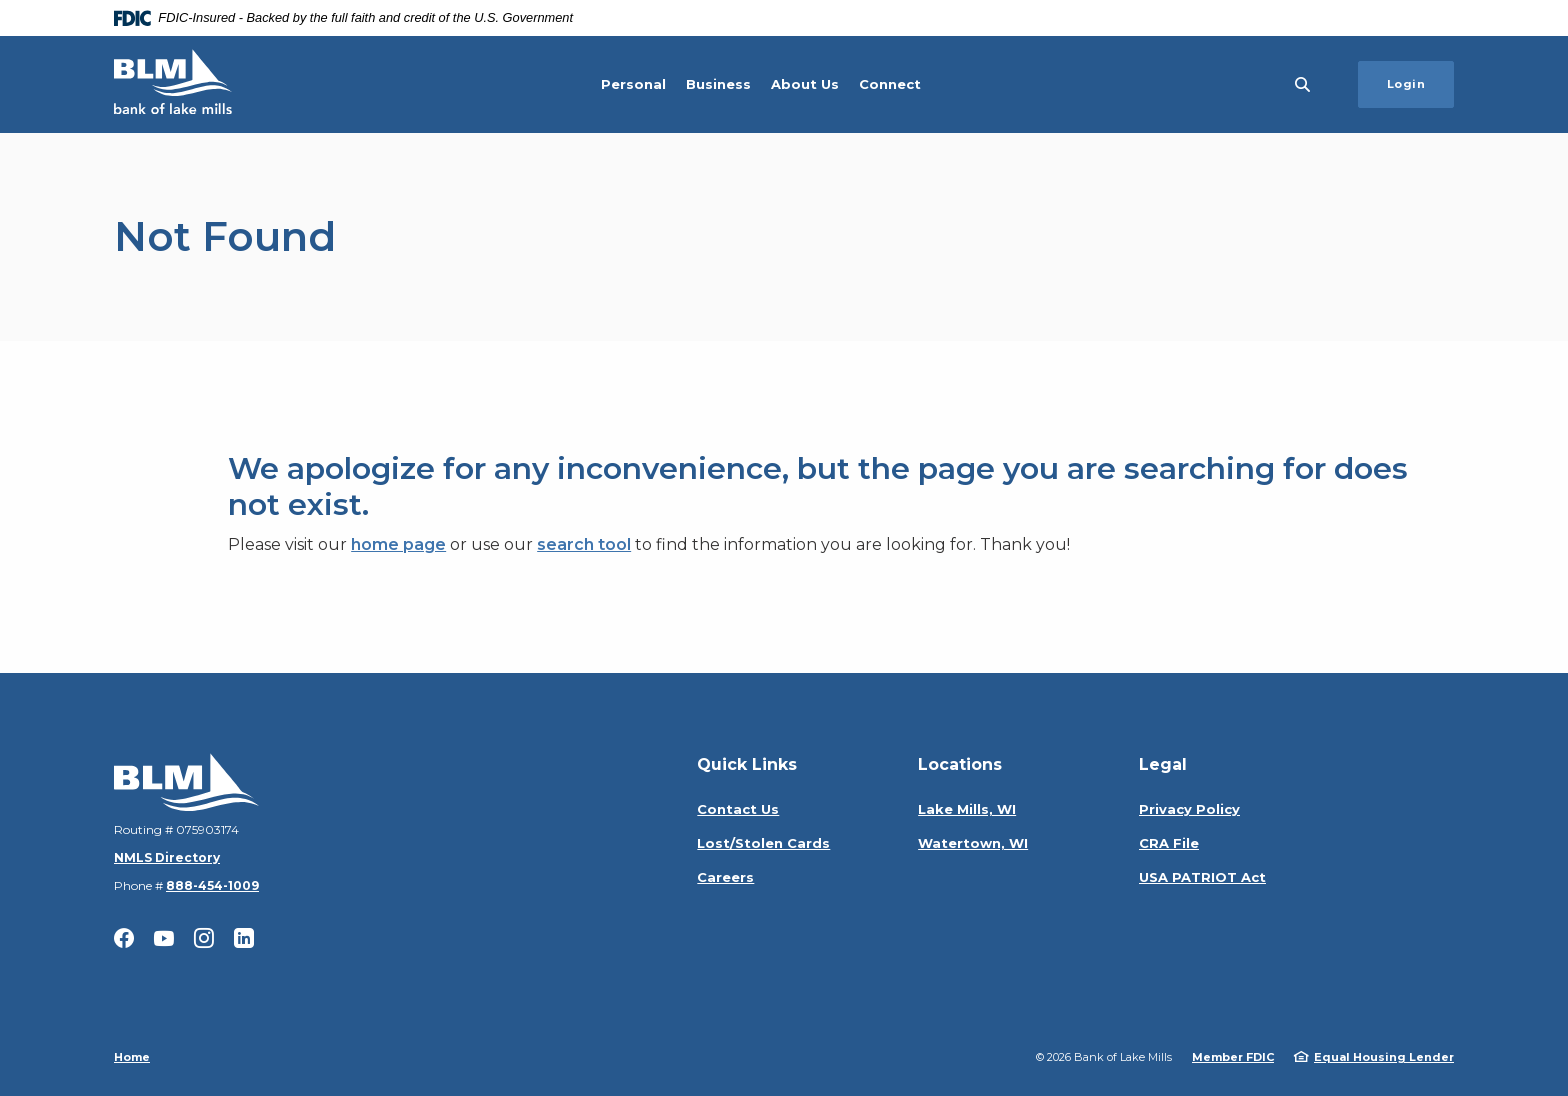 This screenshot has width=1568, height=1096. Describe the element at coordinates (738, 809) in the screenshot. I see `Contact Us` at that location.